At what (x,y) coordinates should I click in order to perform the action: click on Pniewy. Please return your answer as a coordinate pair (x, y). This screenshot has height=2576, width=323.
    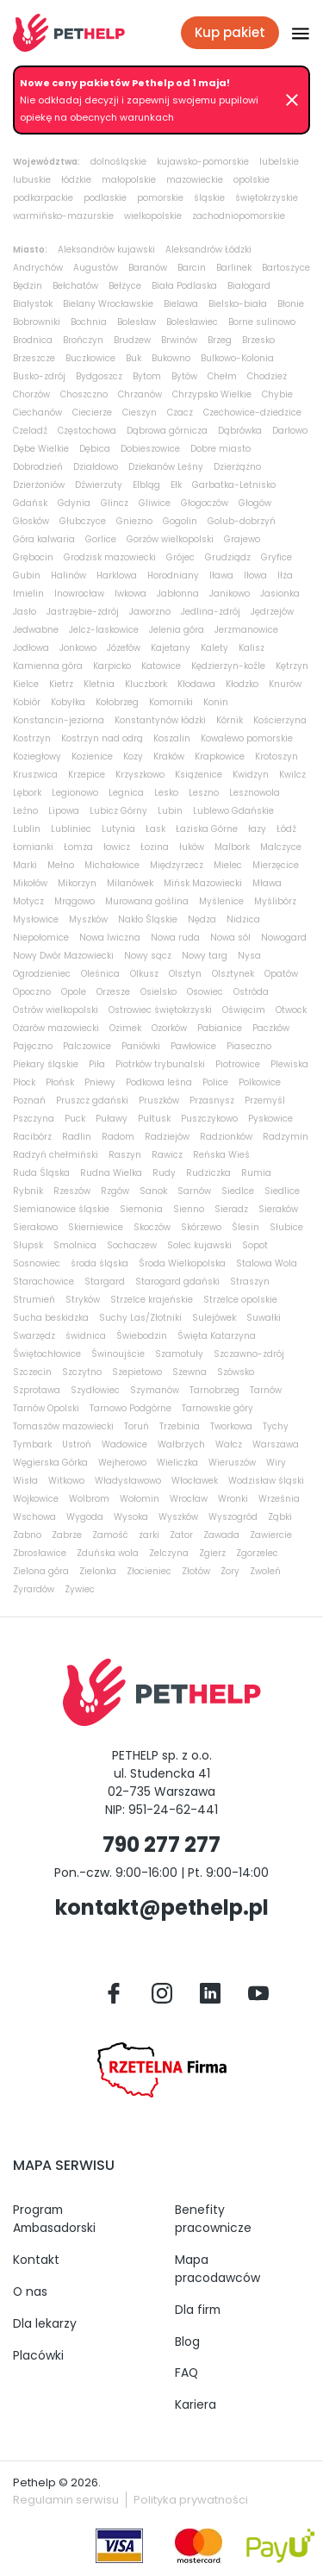
    Looking at the image, I should click on (99, 1082).